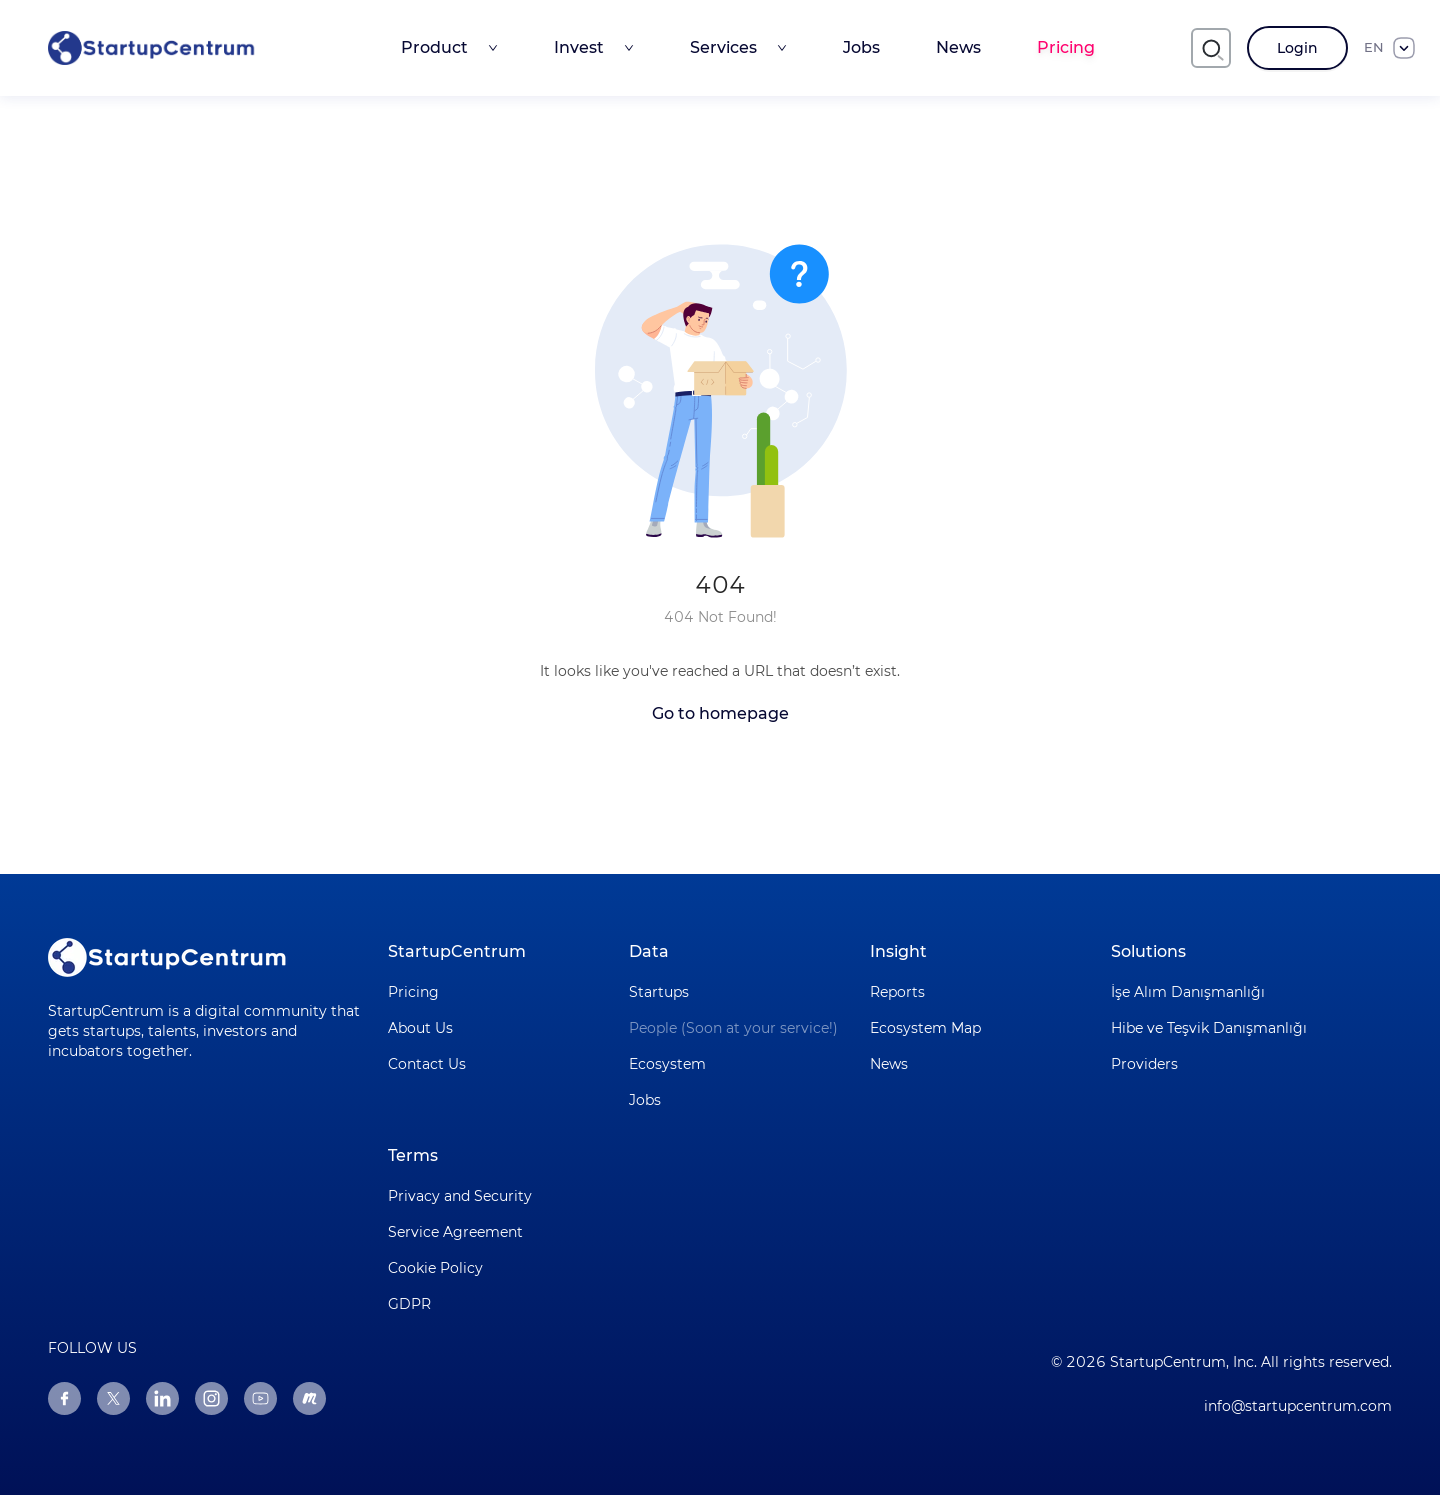  I want to click on Service Agreement, so click(455, 1232).